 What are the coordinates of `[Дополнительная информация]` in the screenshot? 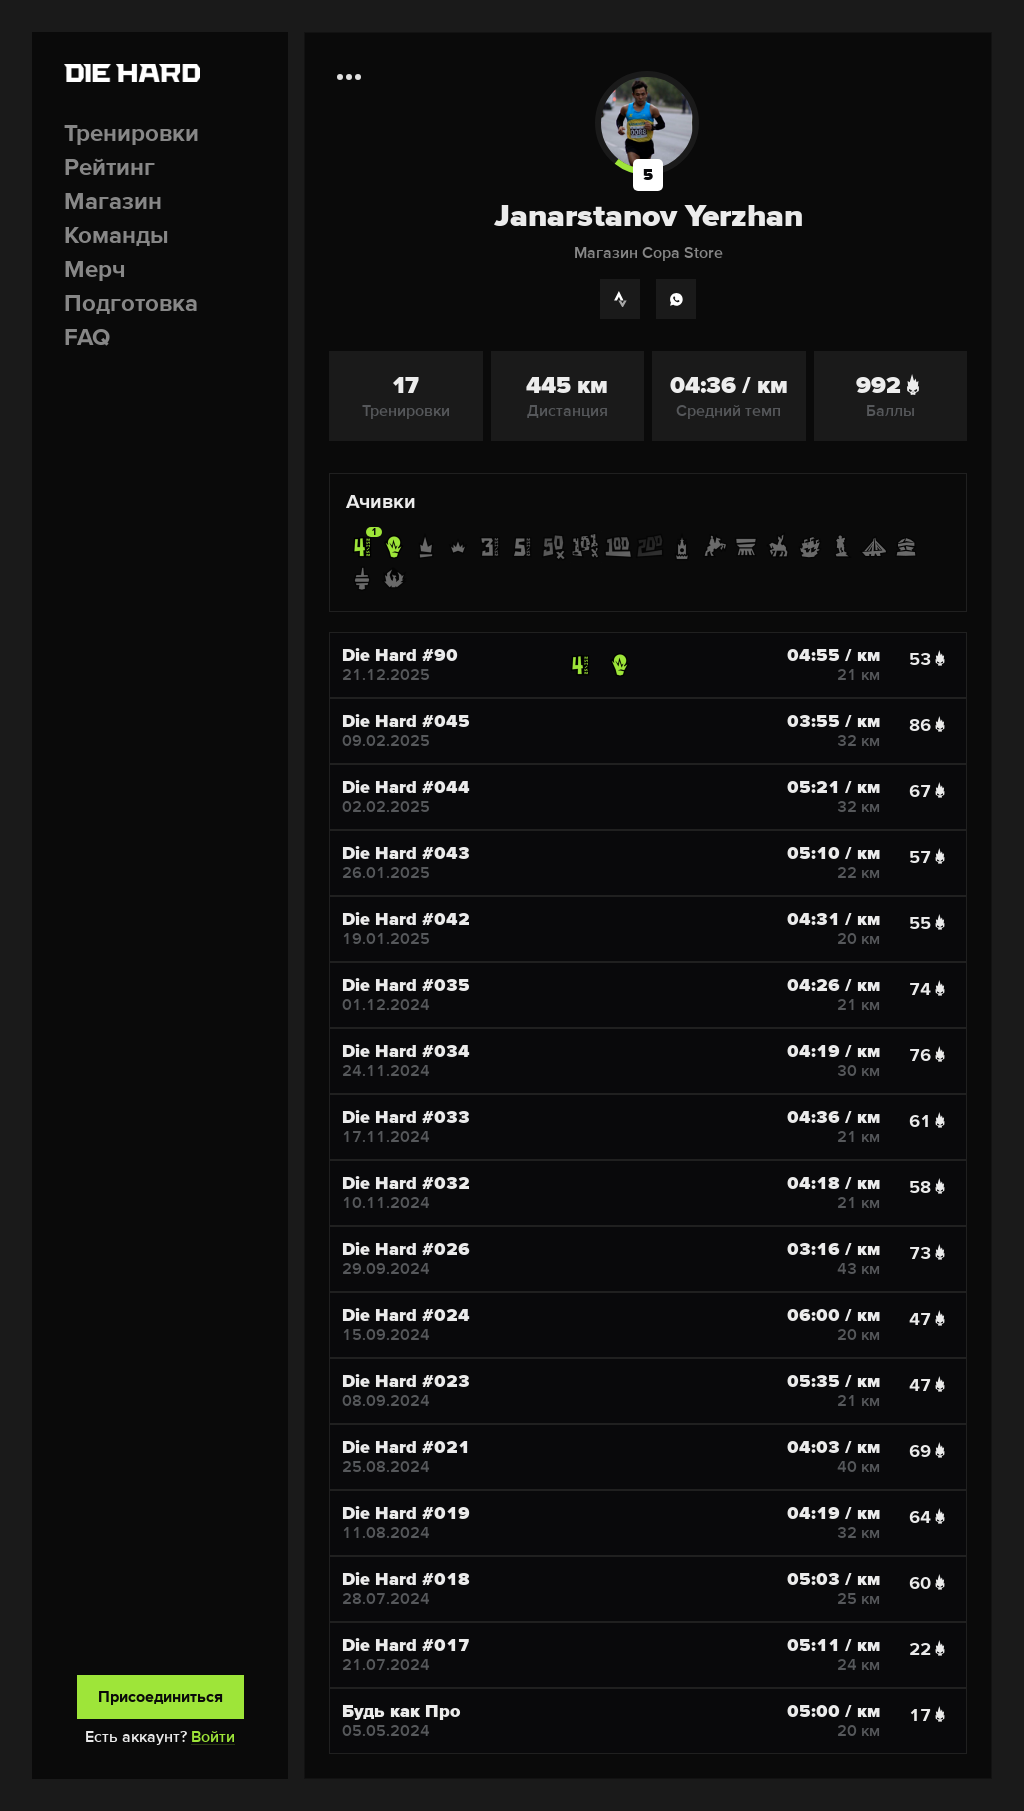 It's located at (349, 77).